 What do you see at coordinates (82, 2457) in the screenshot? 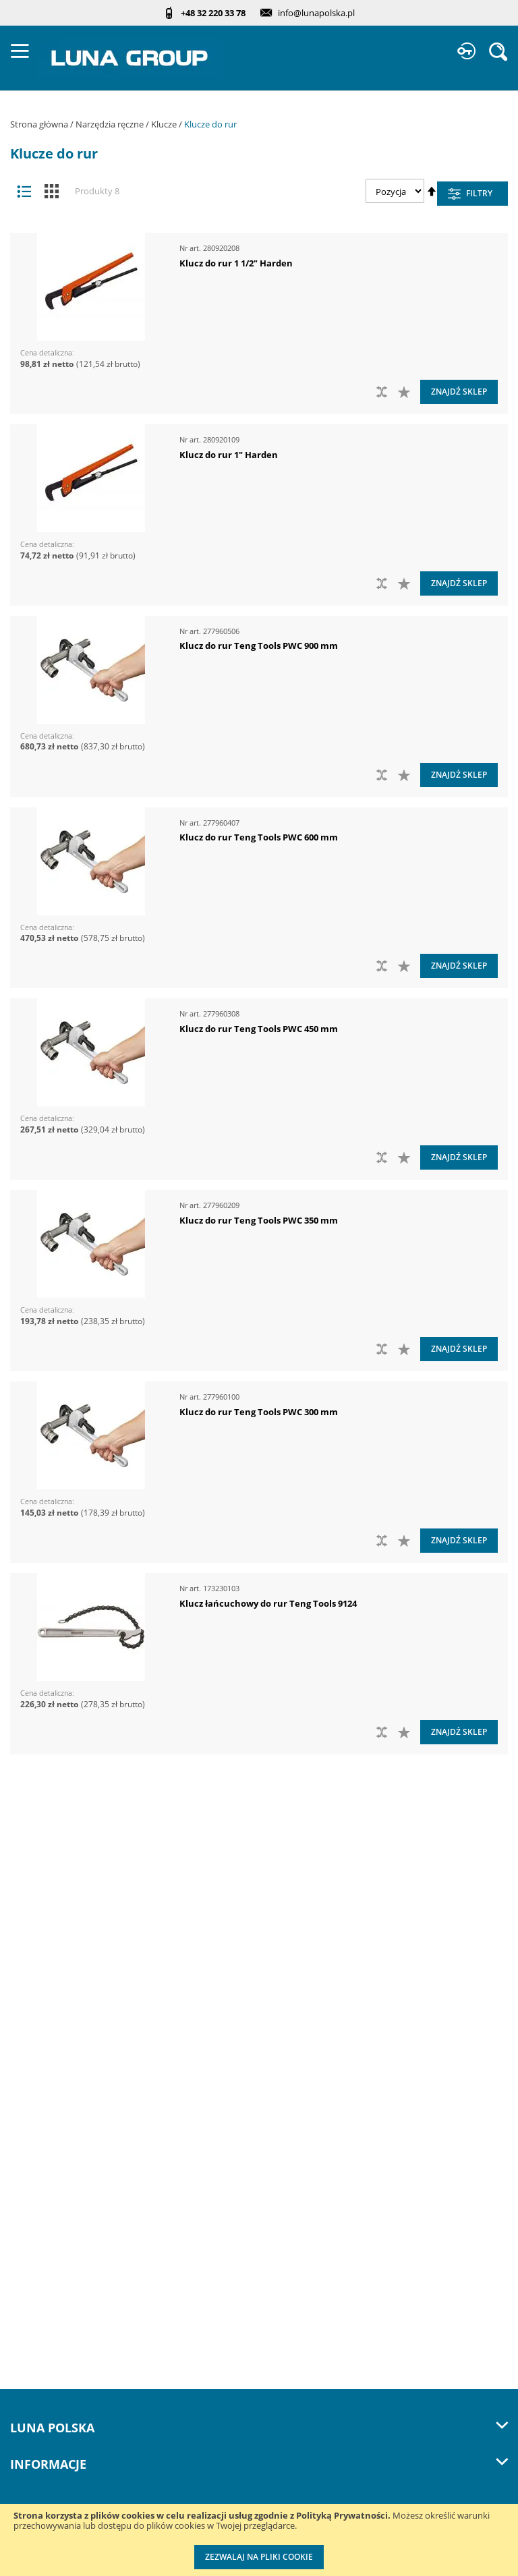
I see `Indywidualne moduły piankowe` at bounding box center [82, 2457].